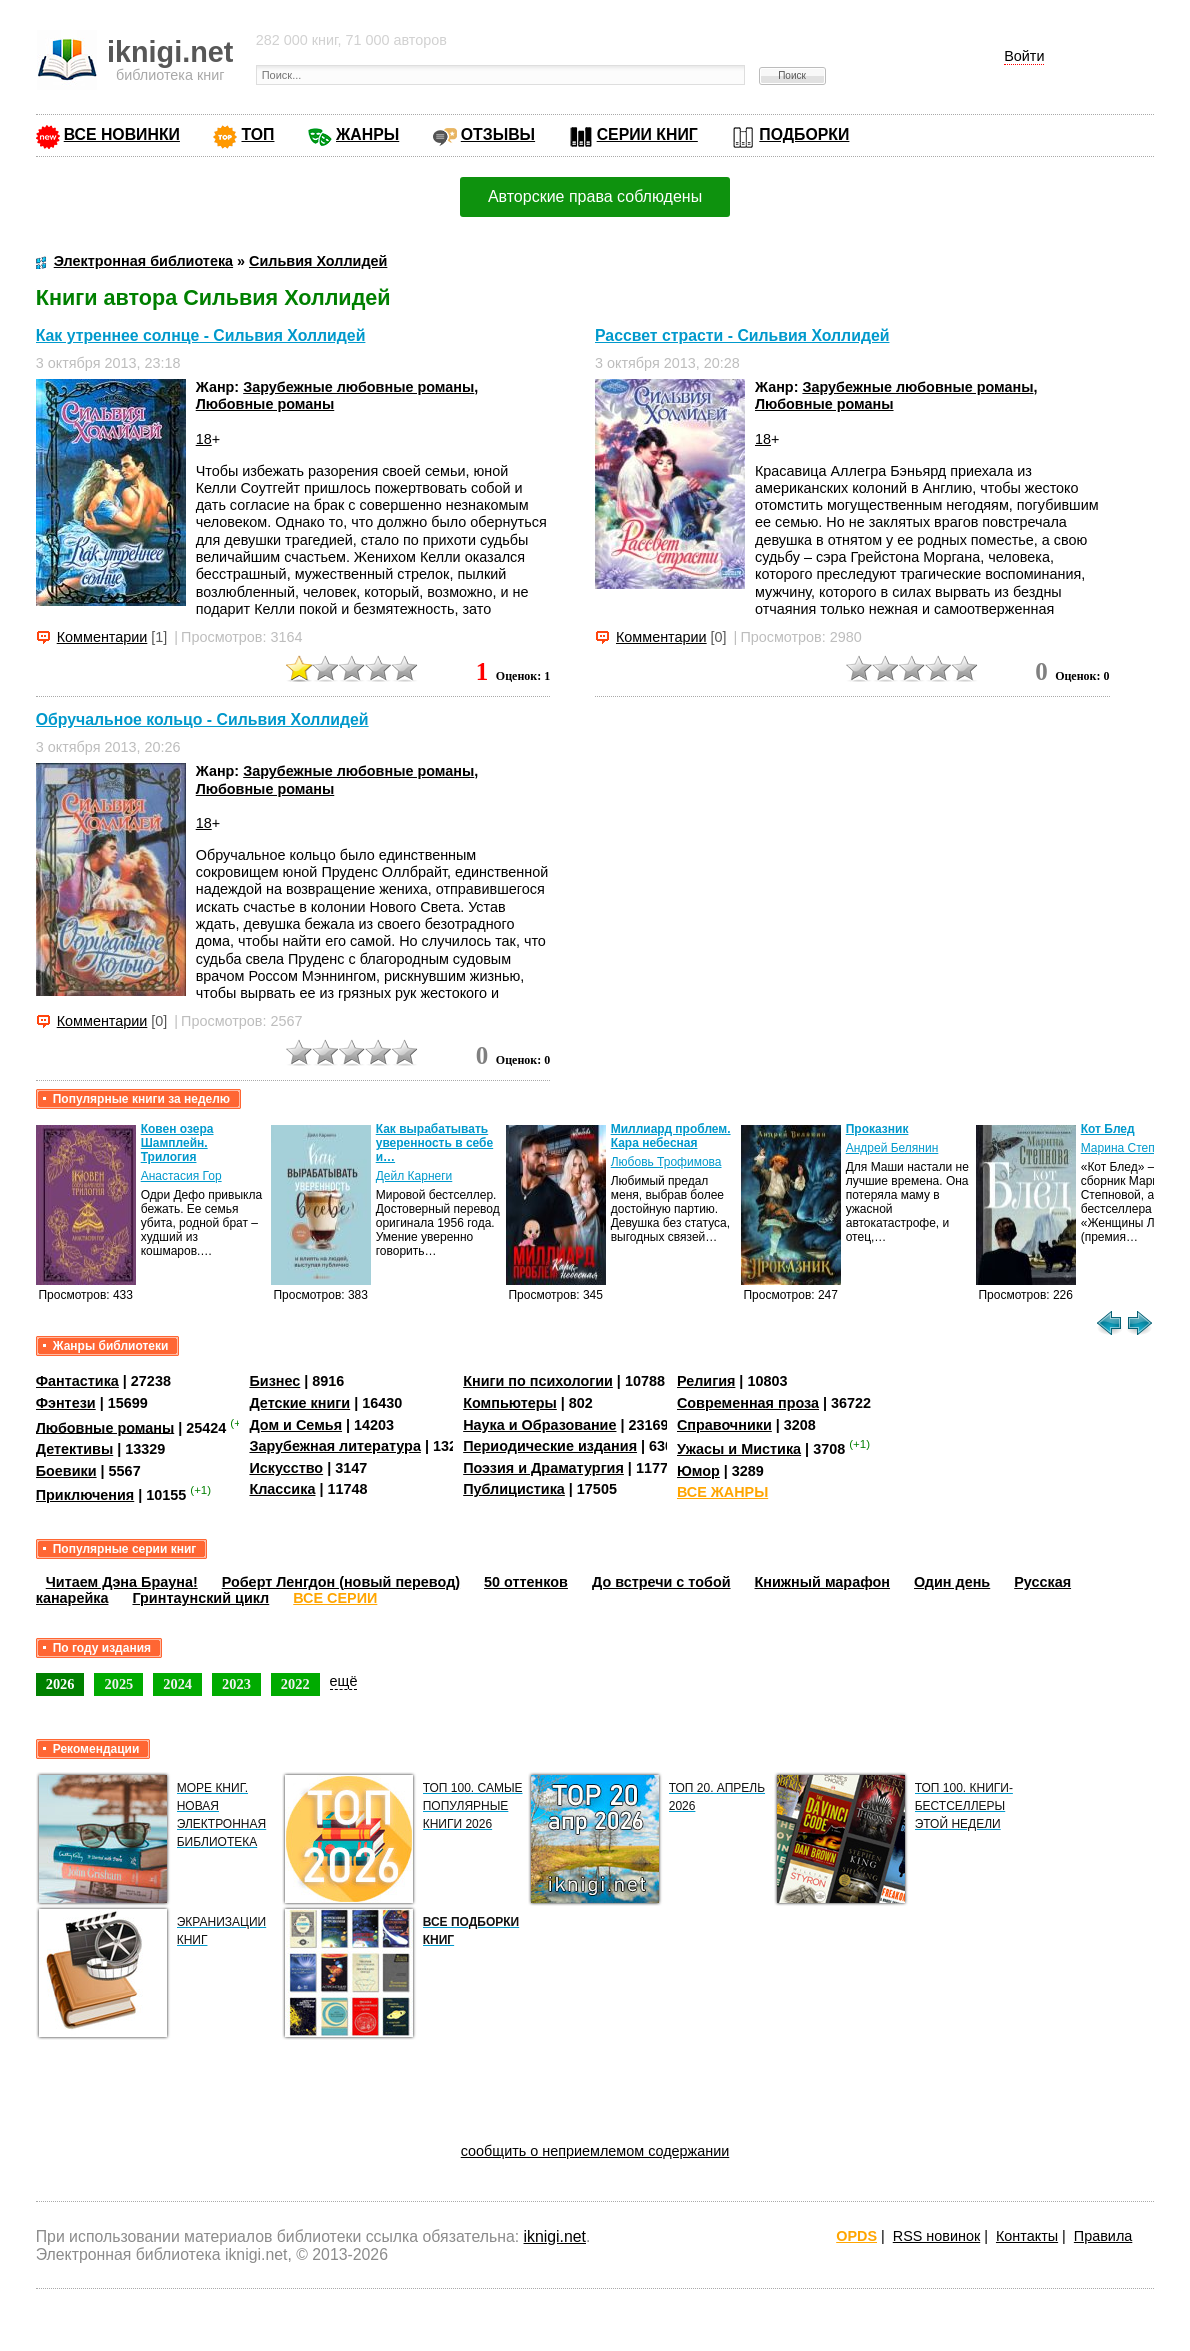  What do you see at coordinates (555, 2236) in the screenshot?
I see `iknigi.net` at bounding box center [555, 2236].